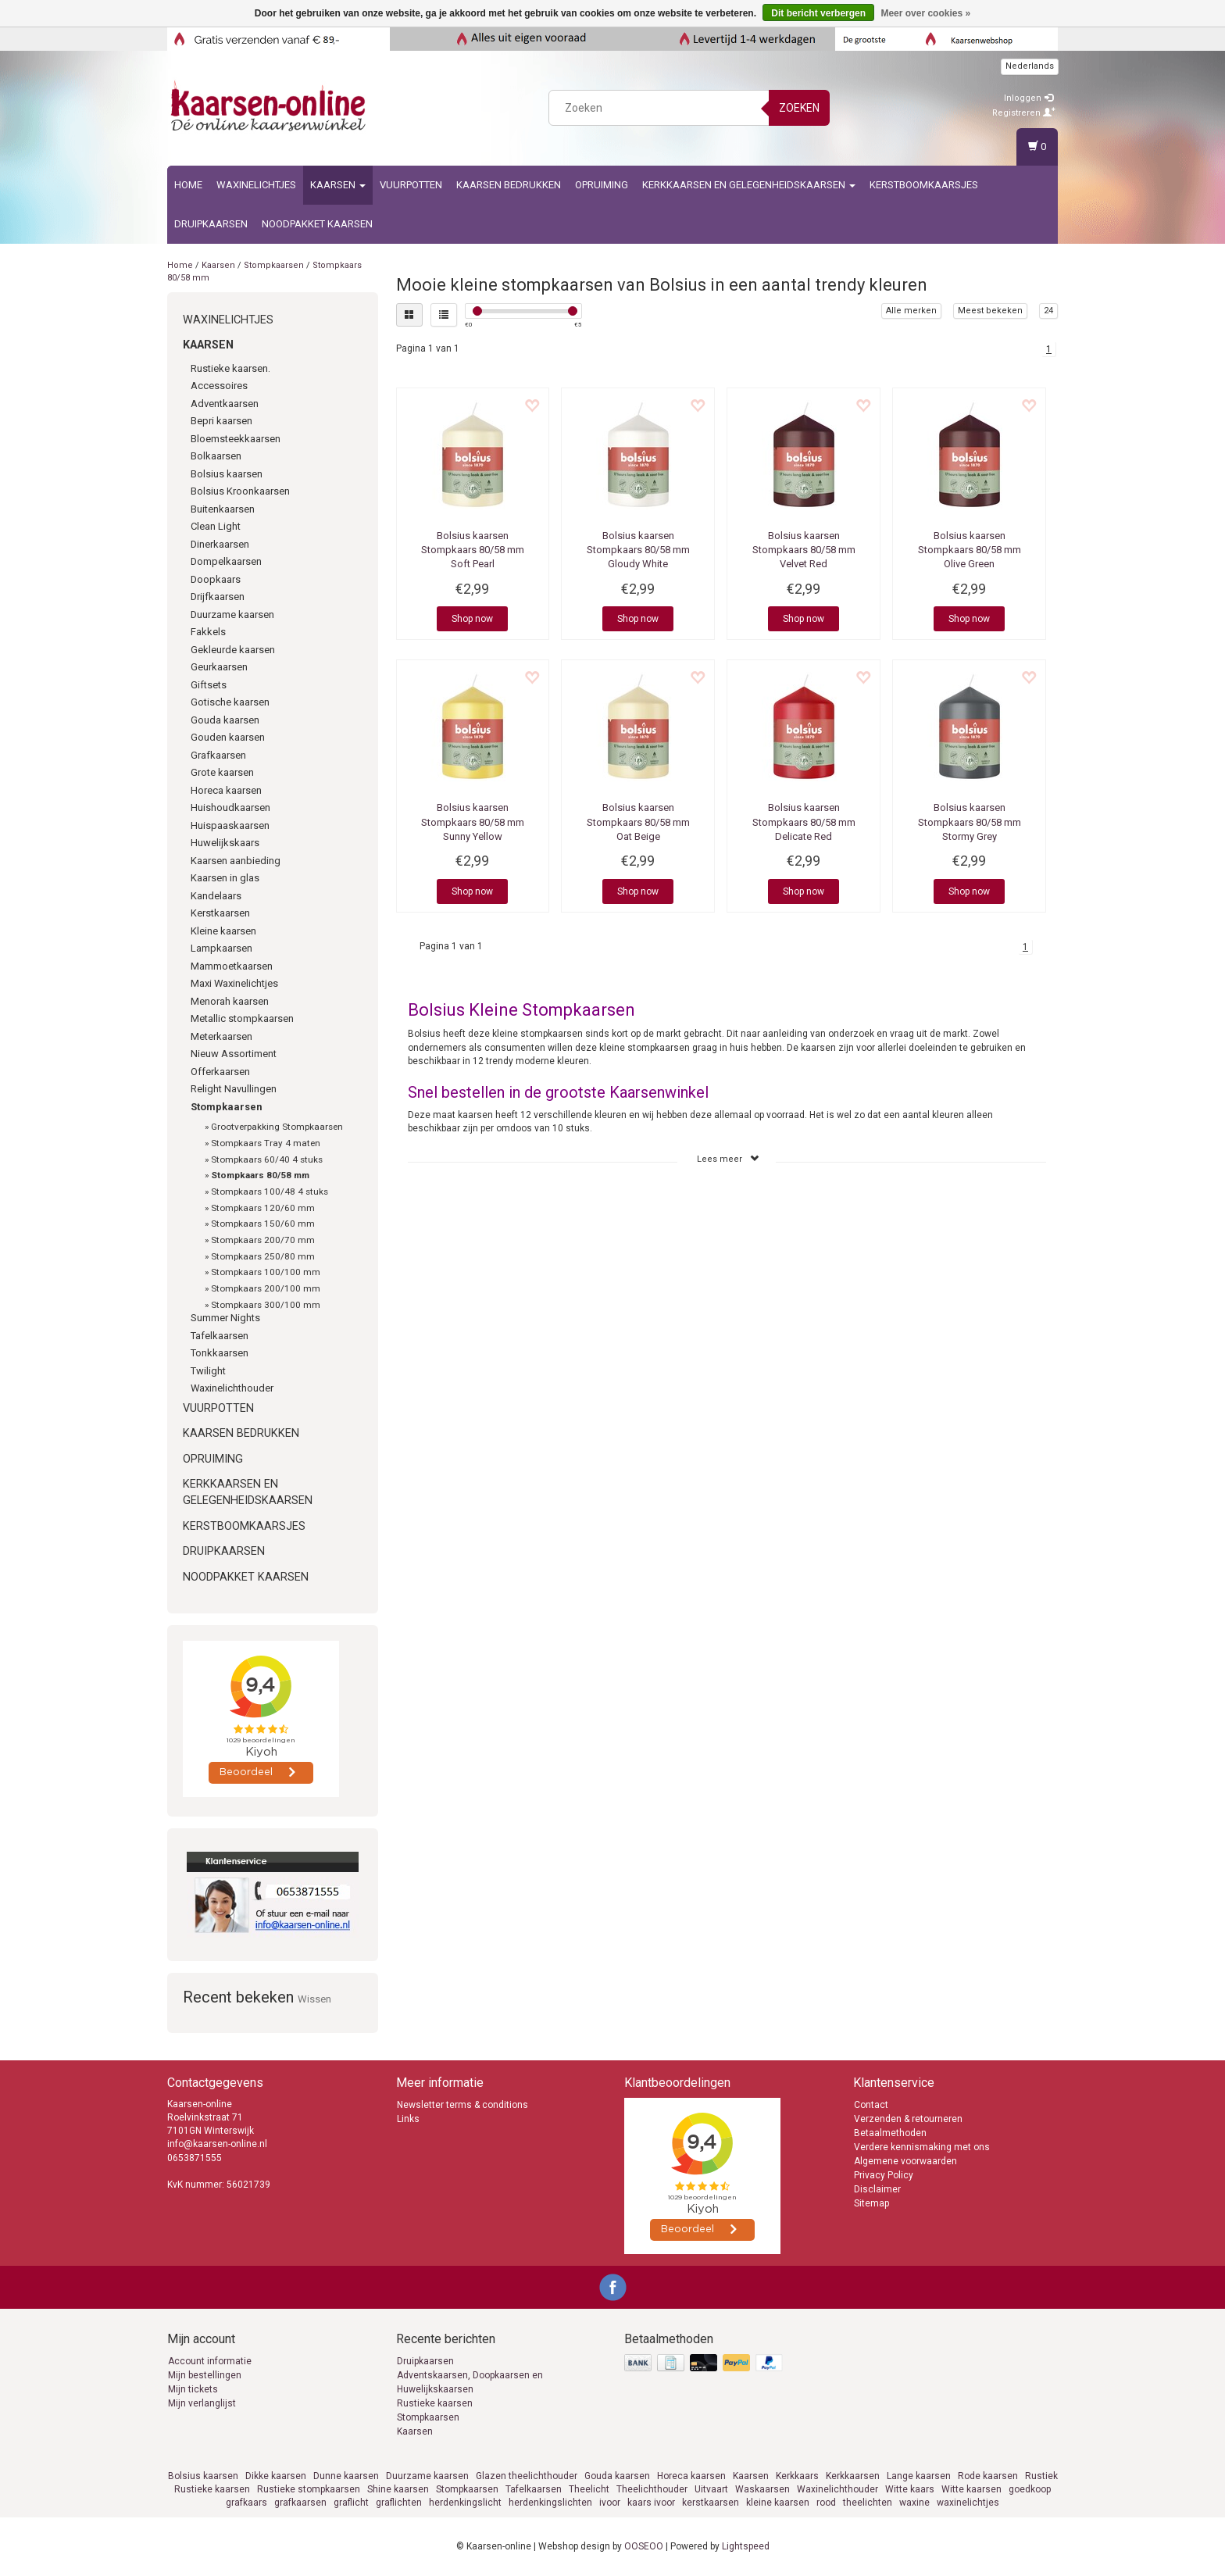  Describe the element at coordinates (235, 439) in the screenshot. I see `Bloemsteekkaarsen` at that location.